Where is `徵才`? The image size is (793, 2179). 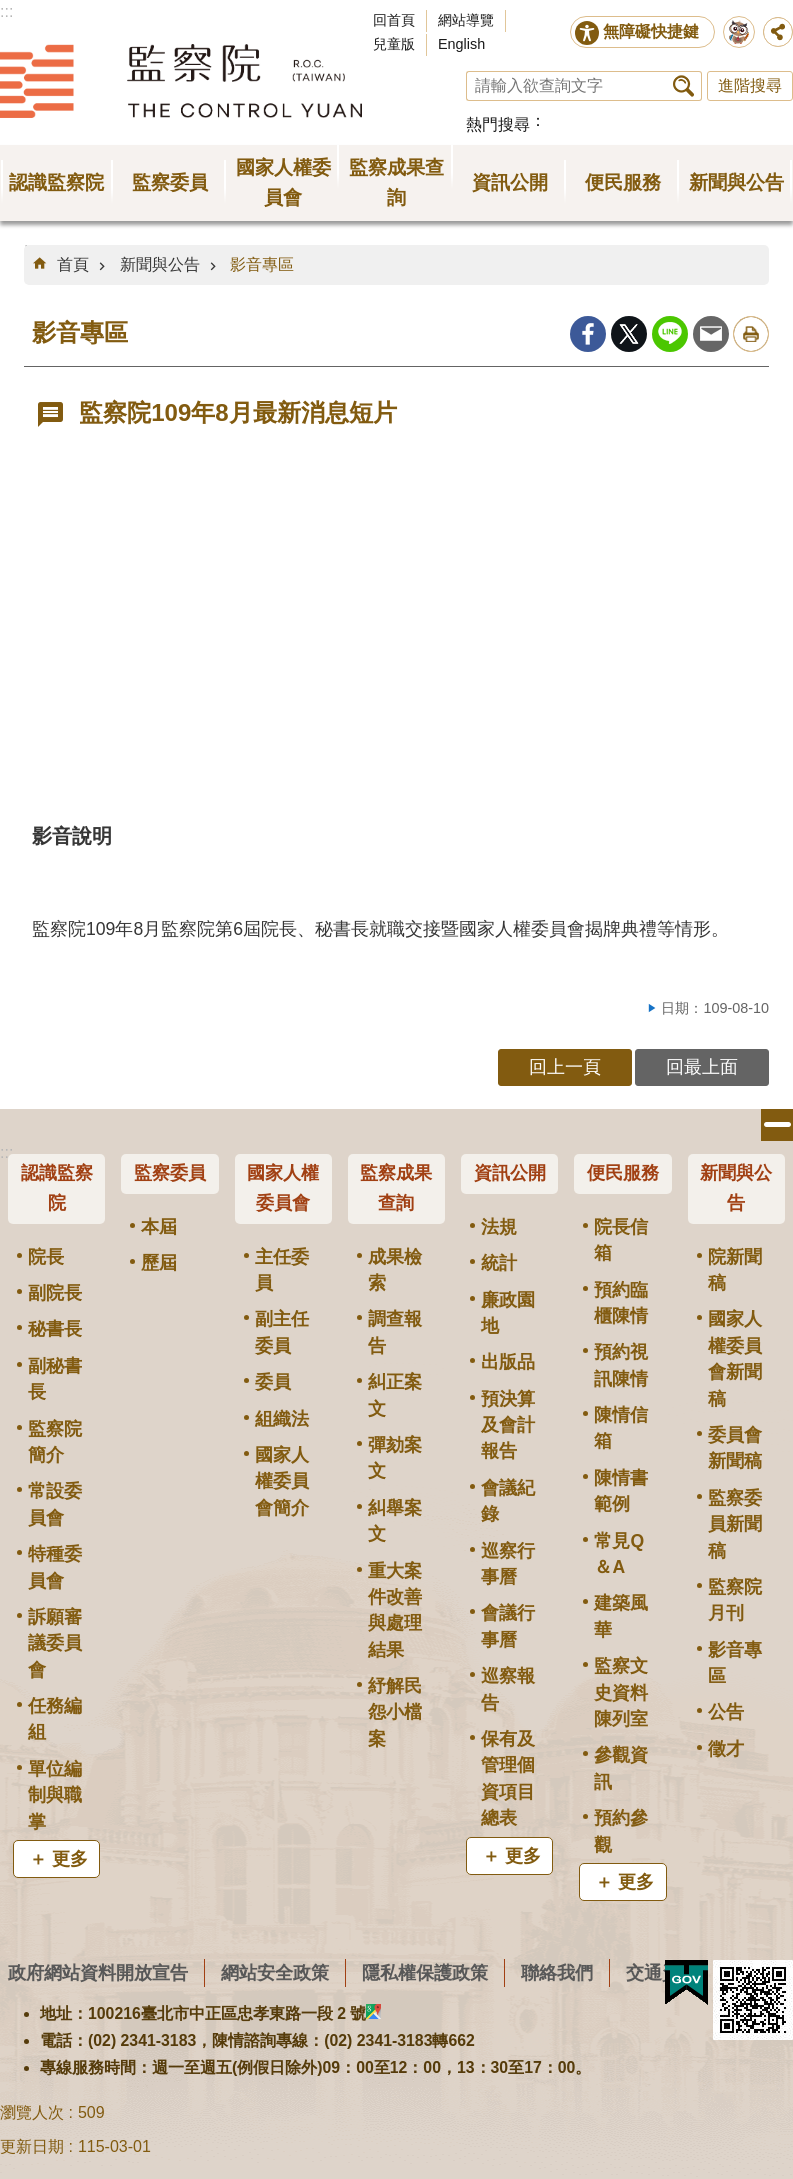 徵才 is located at coordinates (726, 1749).